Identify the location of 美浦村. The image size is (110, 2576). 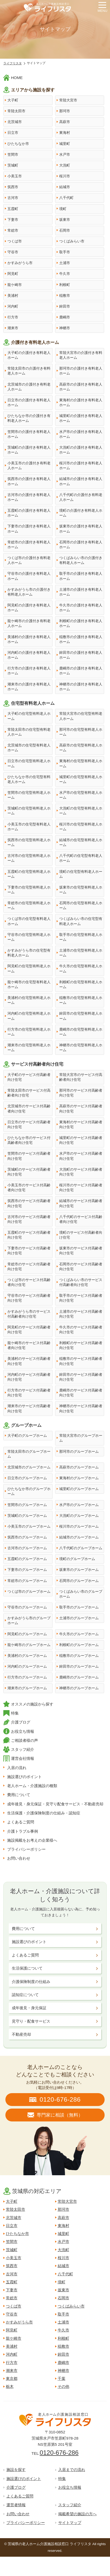
(12, 296).